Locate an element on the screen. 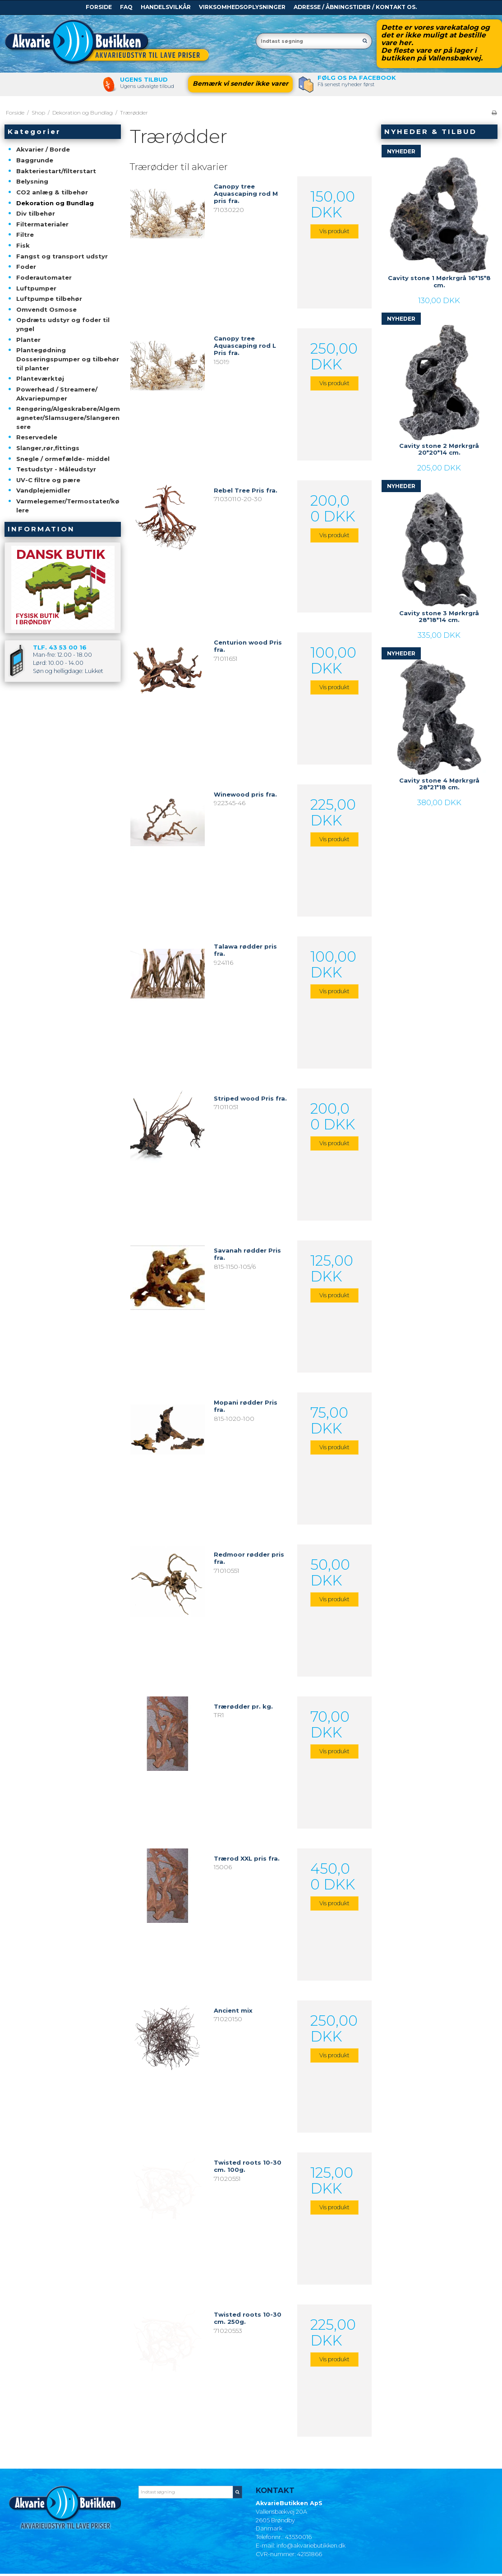  Planter is located at coordinates (28, 339).